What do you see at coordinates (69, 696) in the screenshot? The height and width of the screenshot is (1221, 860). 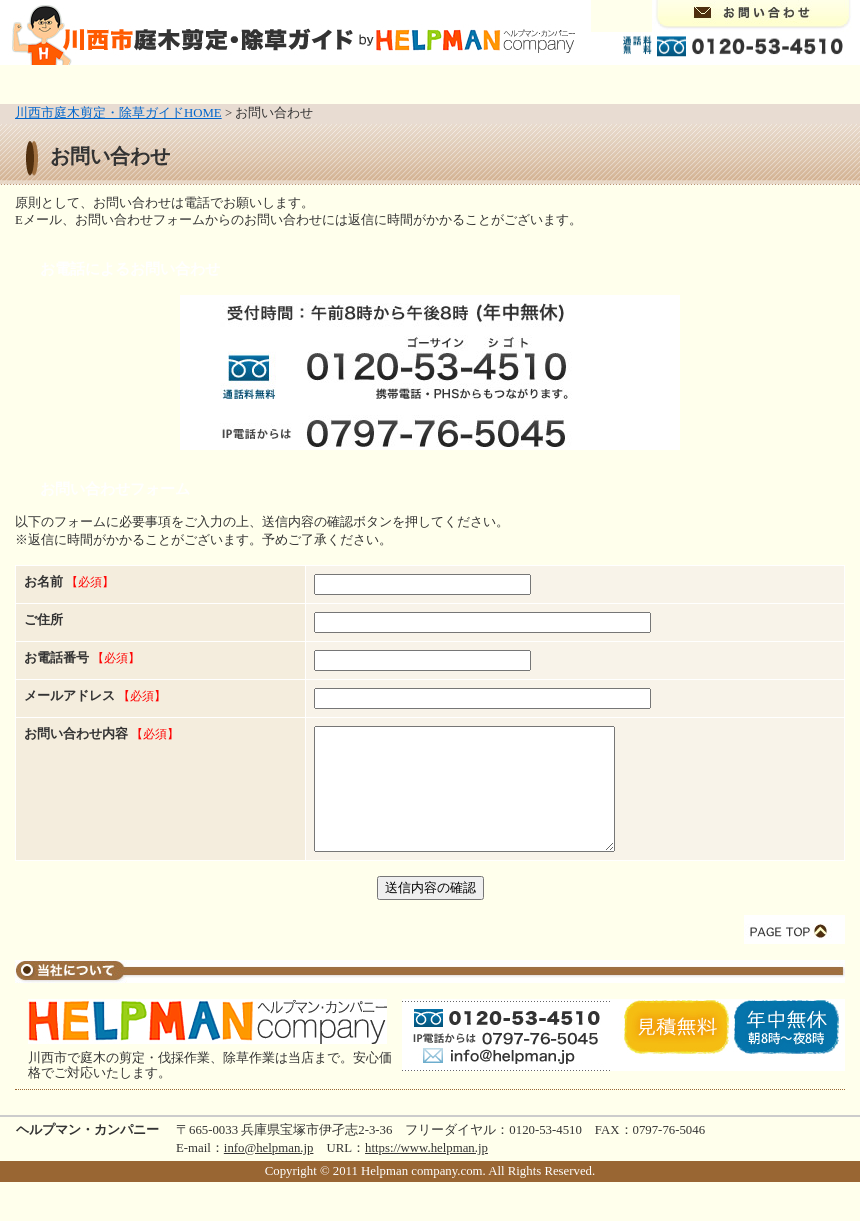 I see `メールアドレス` at bounding box center [69, 696].